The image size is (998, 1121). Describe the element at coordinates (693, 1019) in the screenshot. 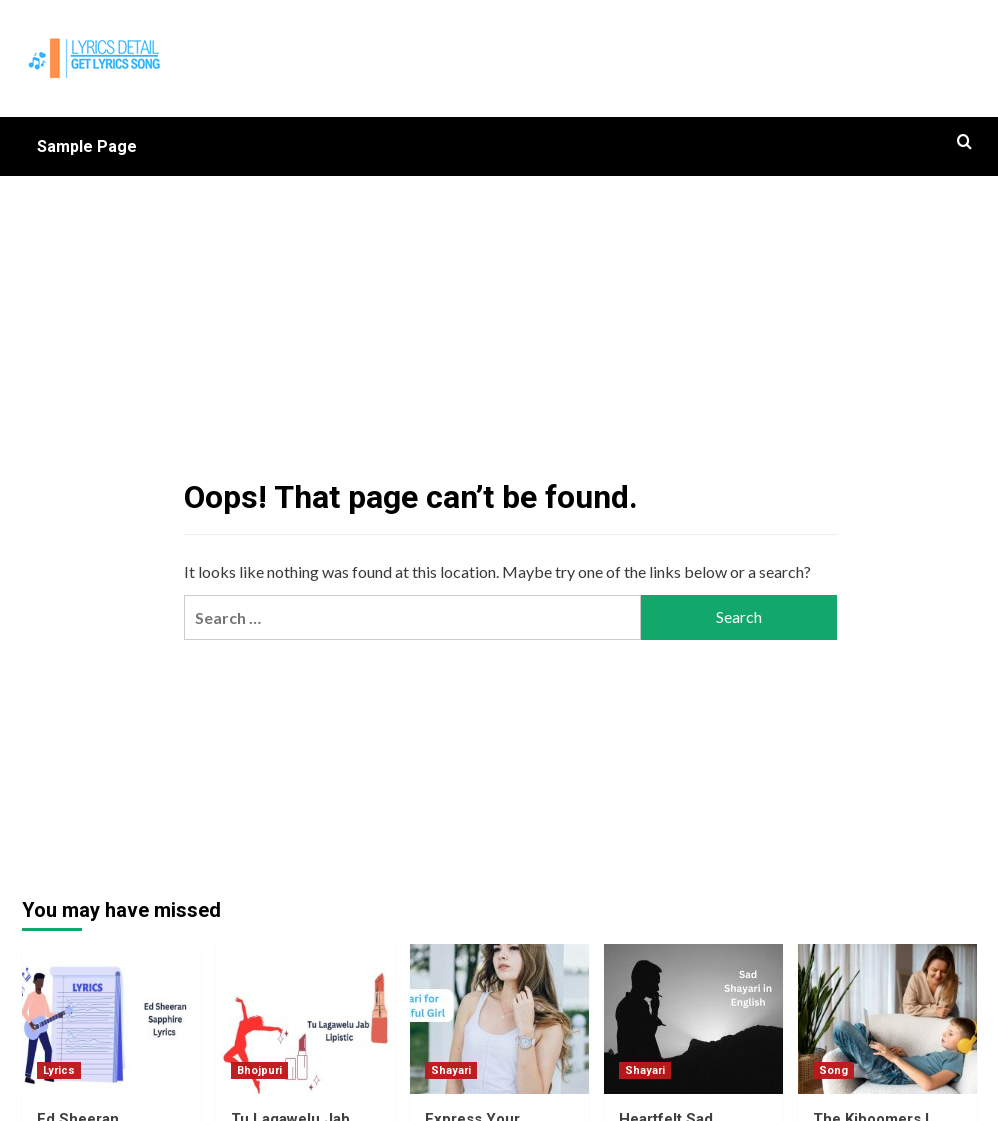

I see `[Heartfelt Sad Shayari in English 2 Lines]` at that location.